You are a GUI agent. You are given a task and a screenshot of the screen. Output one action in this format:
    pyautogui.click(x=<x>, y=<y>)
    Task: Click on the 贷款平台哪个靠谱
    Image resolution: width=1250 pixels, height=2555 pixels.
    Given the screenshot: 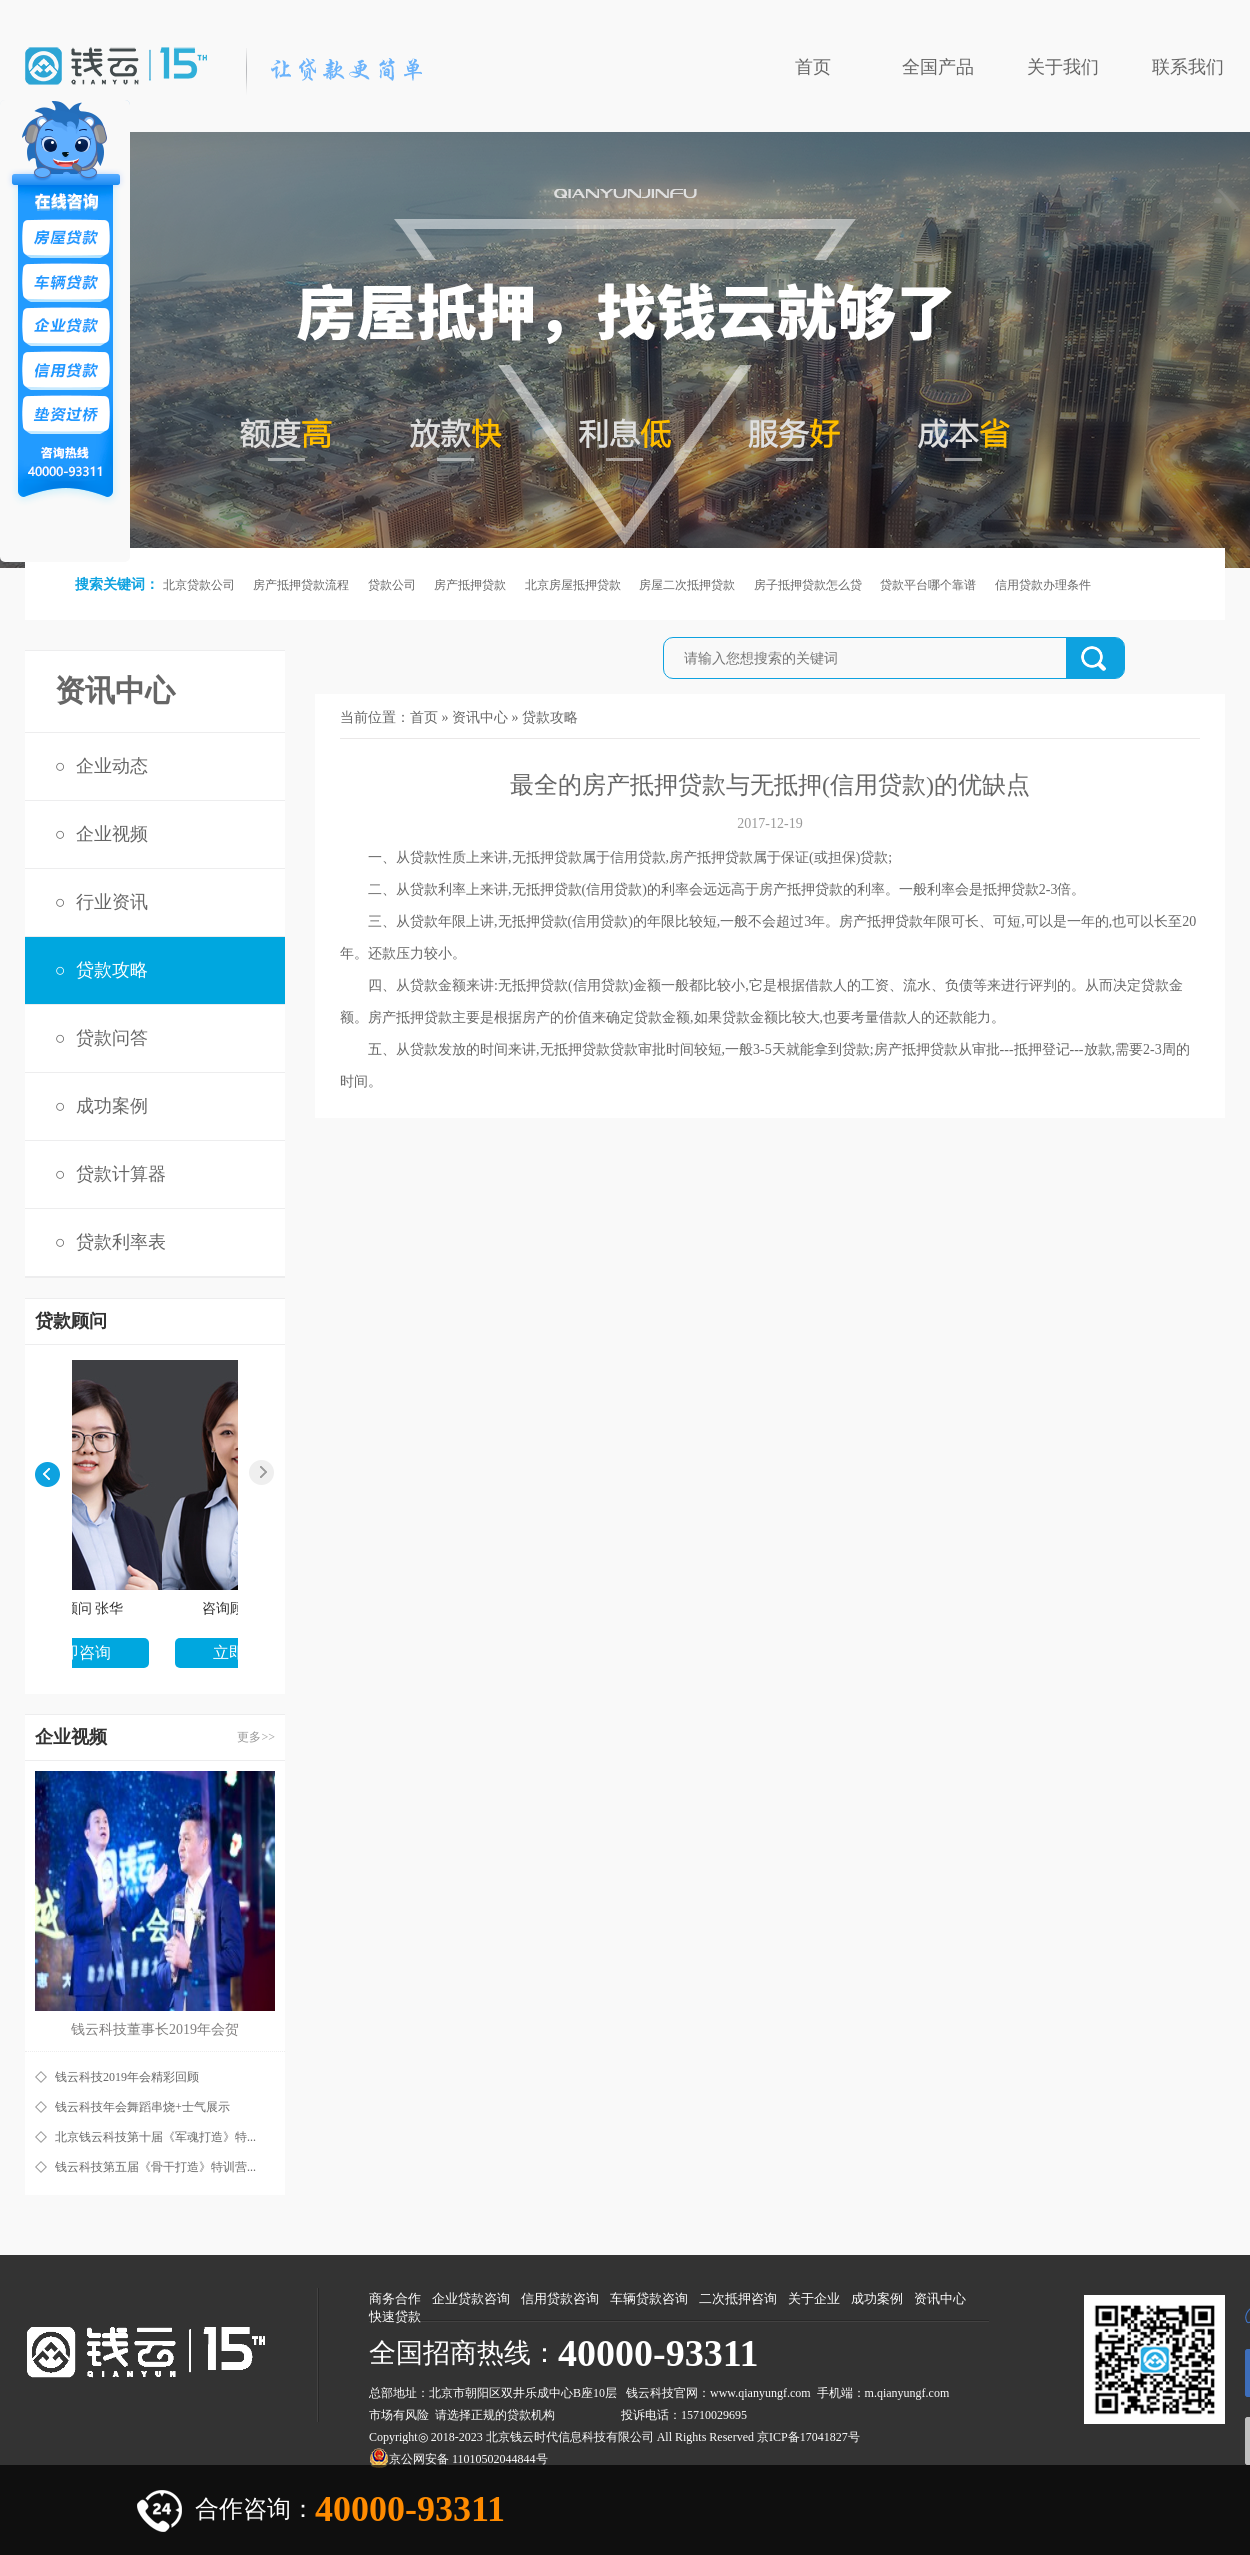 What is the action you would take?
    pyautogui.click(x=928, y=585)
    